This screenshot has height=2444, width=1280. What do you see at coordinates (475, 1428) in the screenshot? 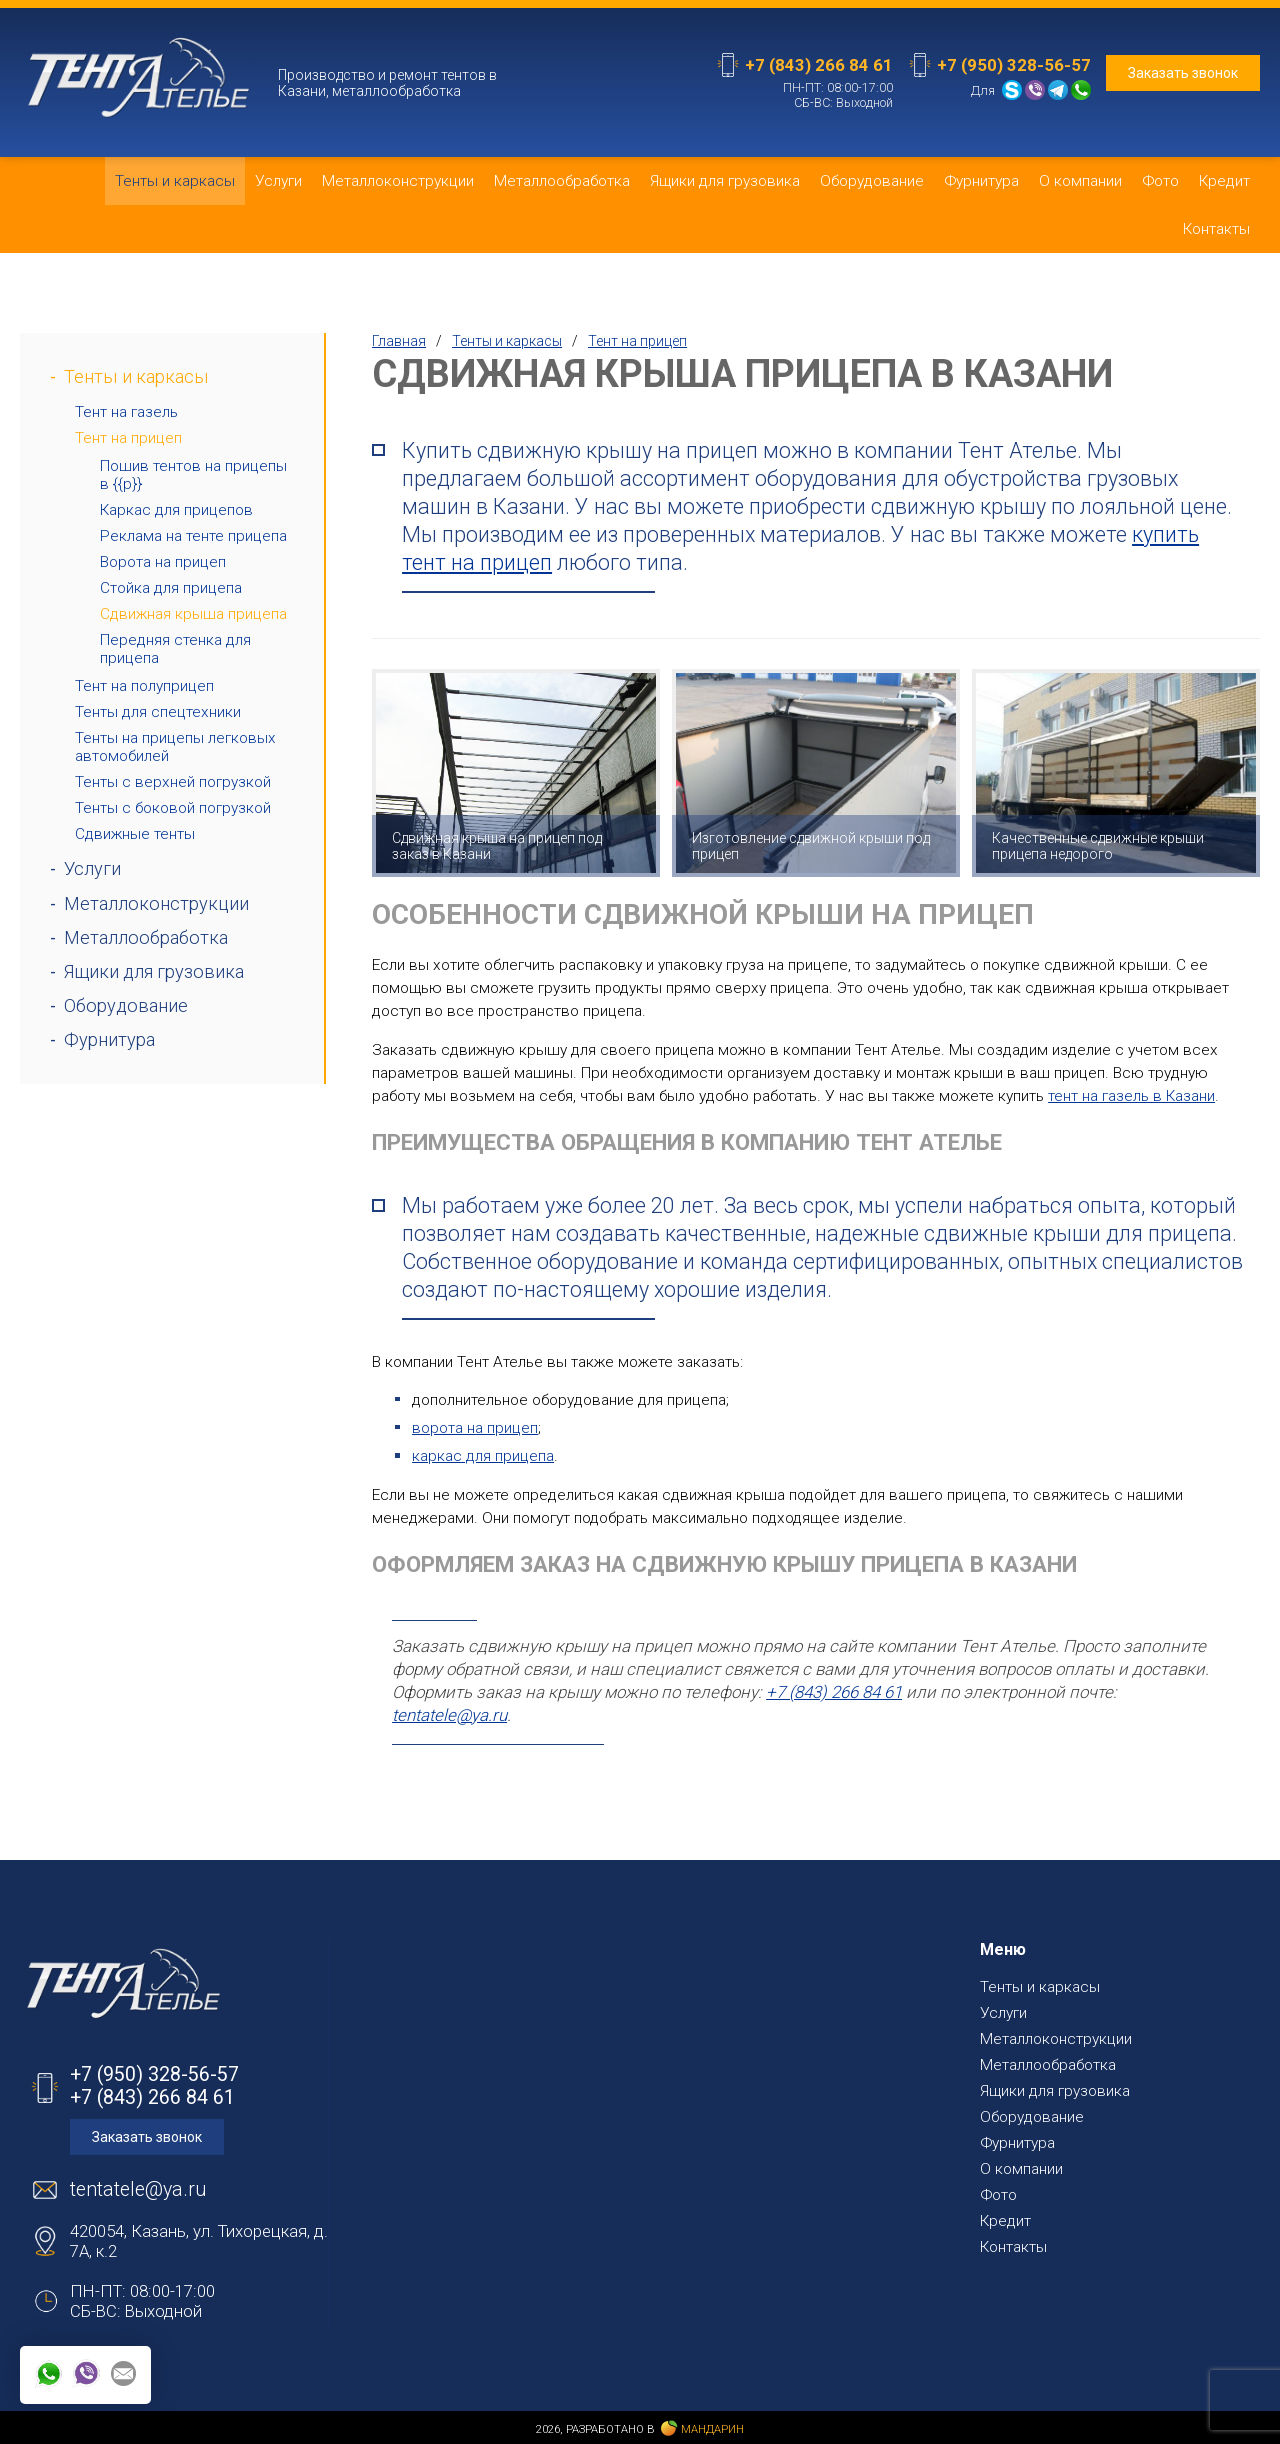
I see `ворота на прицеп` at bounding box center [475, 1428].